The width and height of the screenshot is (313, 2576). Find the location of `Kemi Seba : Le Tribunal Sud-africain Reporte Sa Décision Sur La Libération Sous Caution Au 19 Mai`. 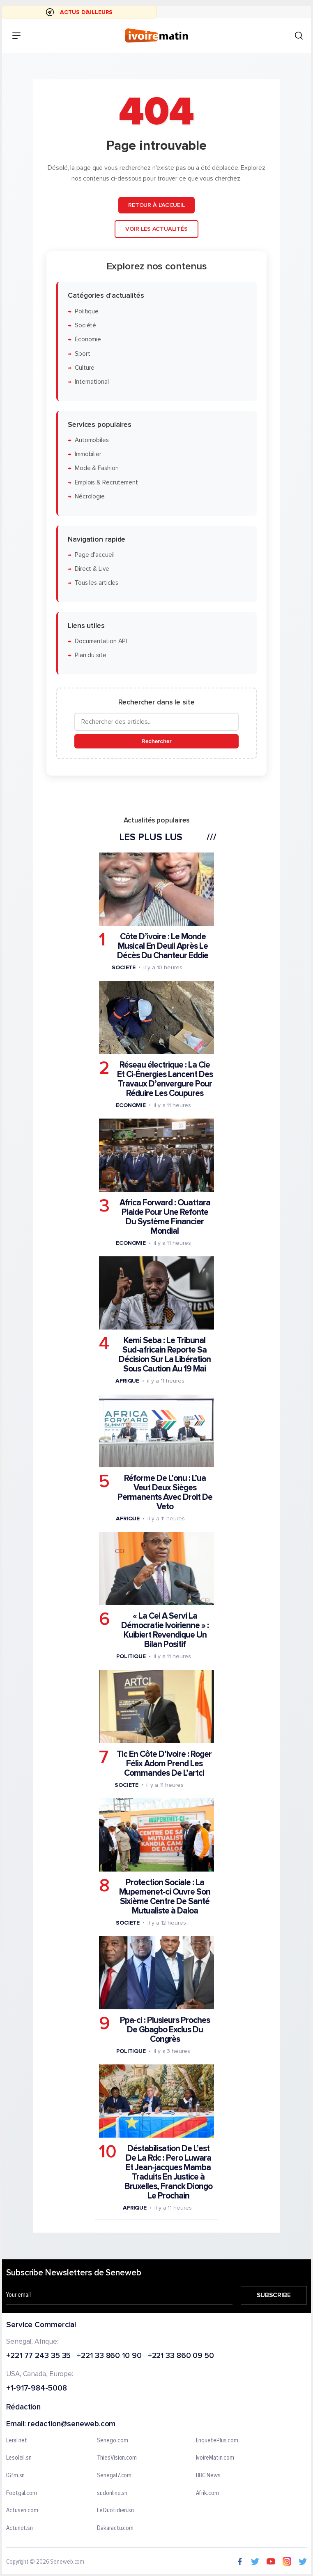

Kemi Seba : Le Tribunal Sud-africain Reporte Sa Décision Sur La Libération Sous Caution Au 19 Mai is located at coordinates (165, 1355).